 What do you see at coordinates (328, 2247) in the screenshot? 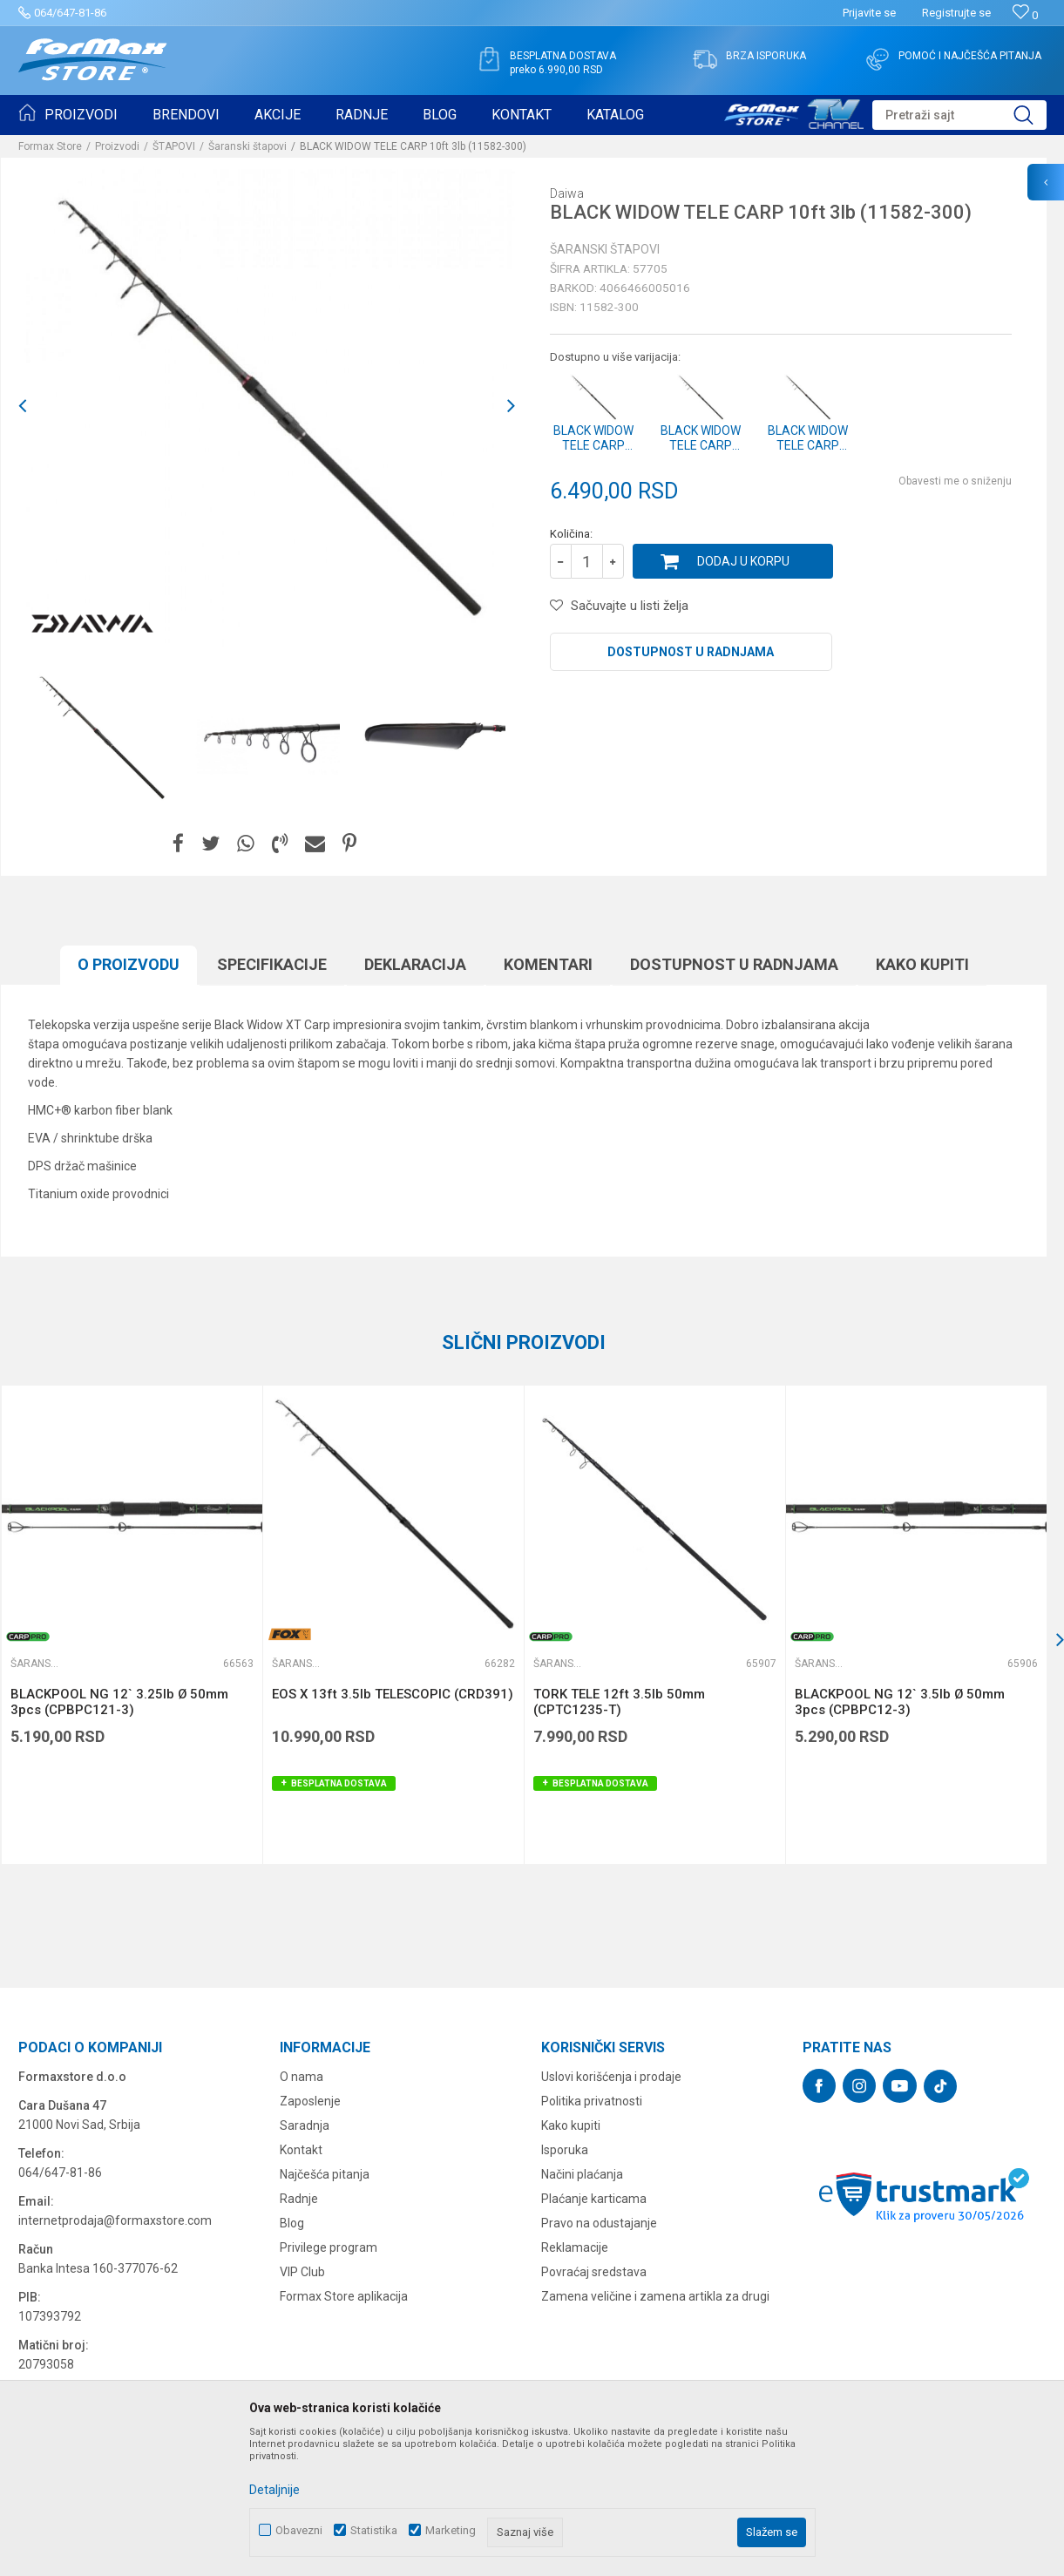
I see `Privilege program` at bounding box center [328, 2247].